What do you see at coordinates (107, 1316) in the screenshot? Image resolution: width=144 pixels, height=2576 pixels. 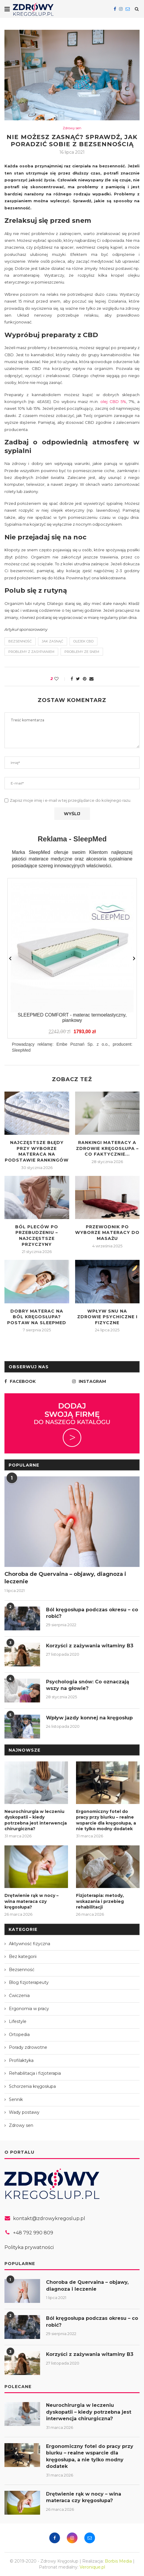 I see `Wpływ snu na zdrowie psychiczne i fizyczne` at bounding box center [107, 1316].